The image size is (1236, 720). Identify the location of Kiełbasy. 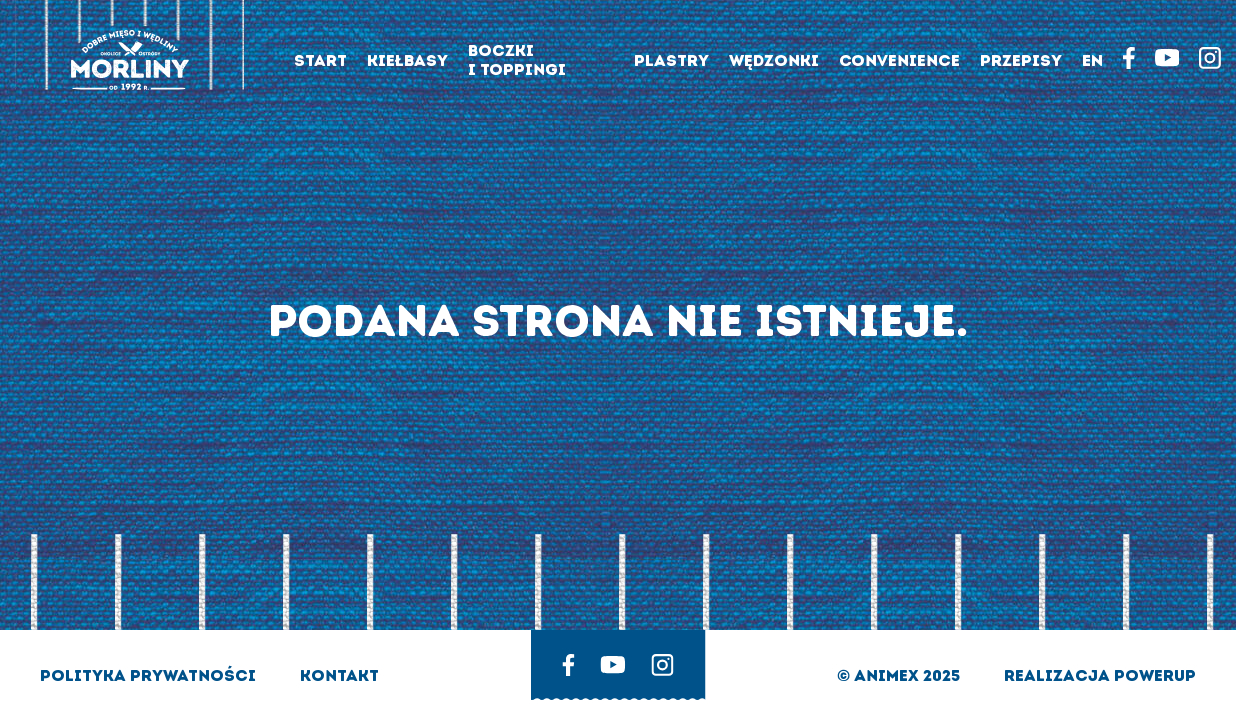
(407, 60).